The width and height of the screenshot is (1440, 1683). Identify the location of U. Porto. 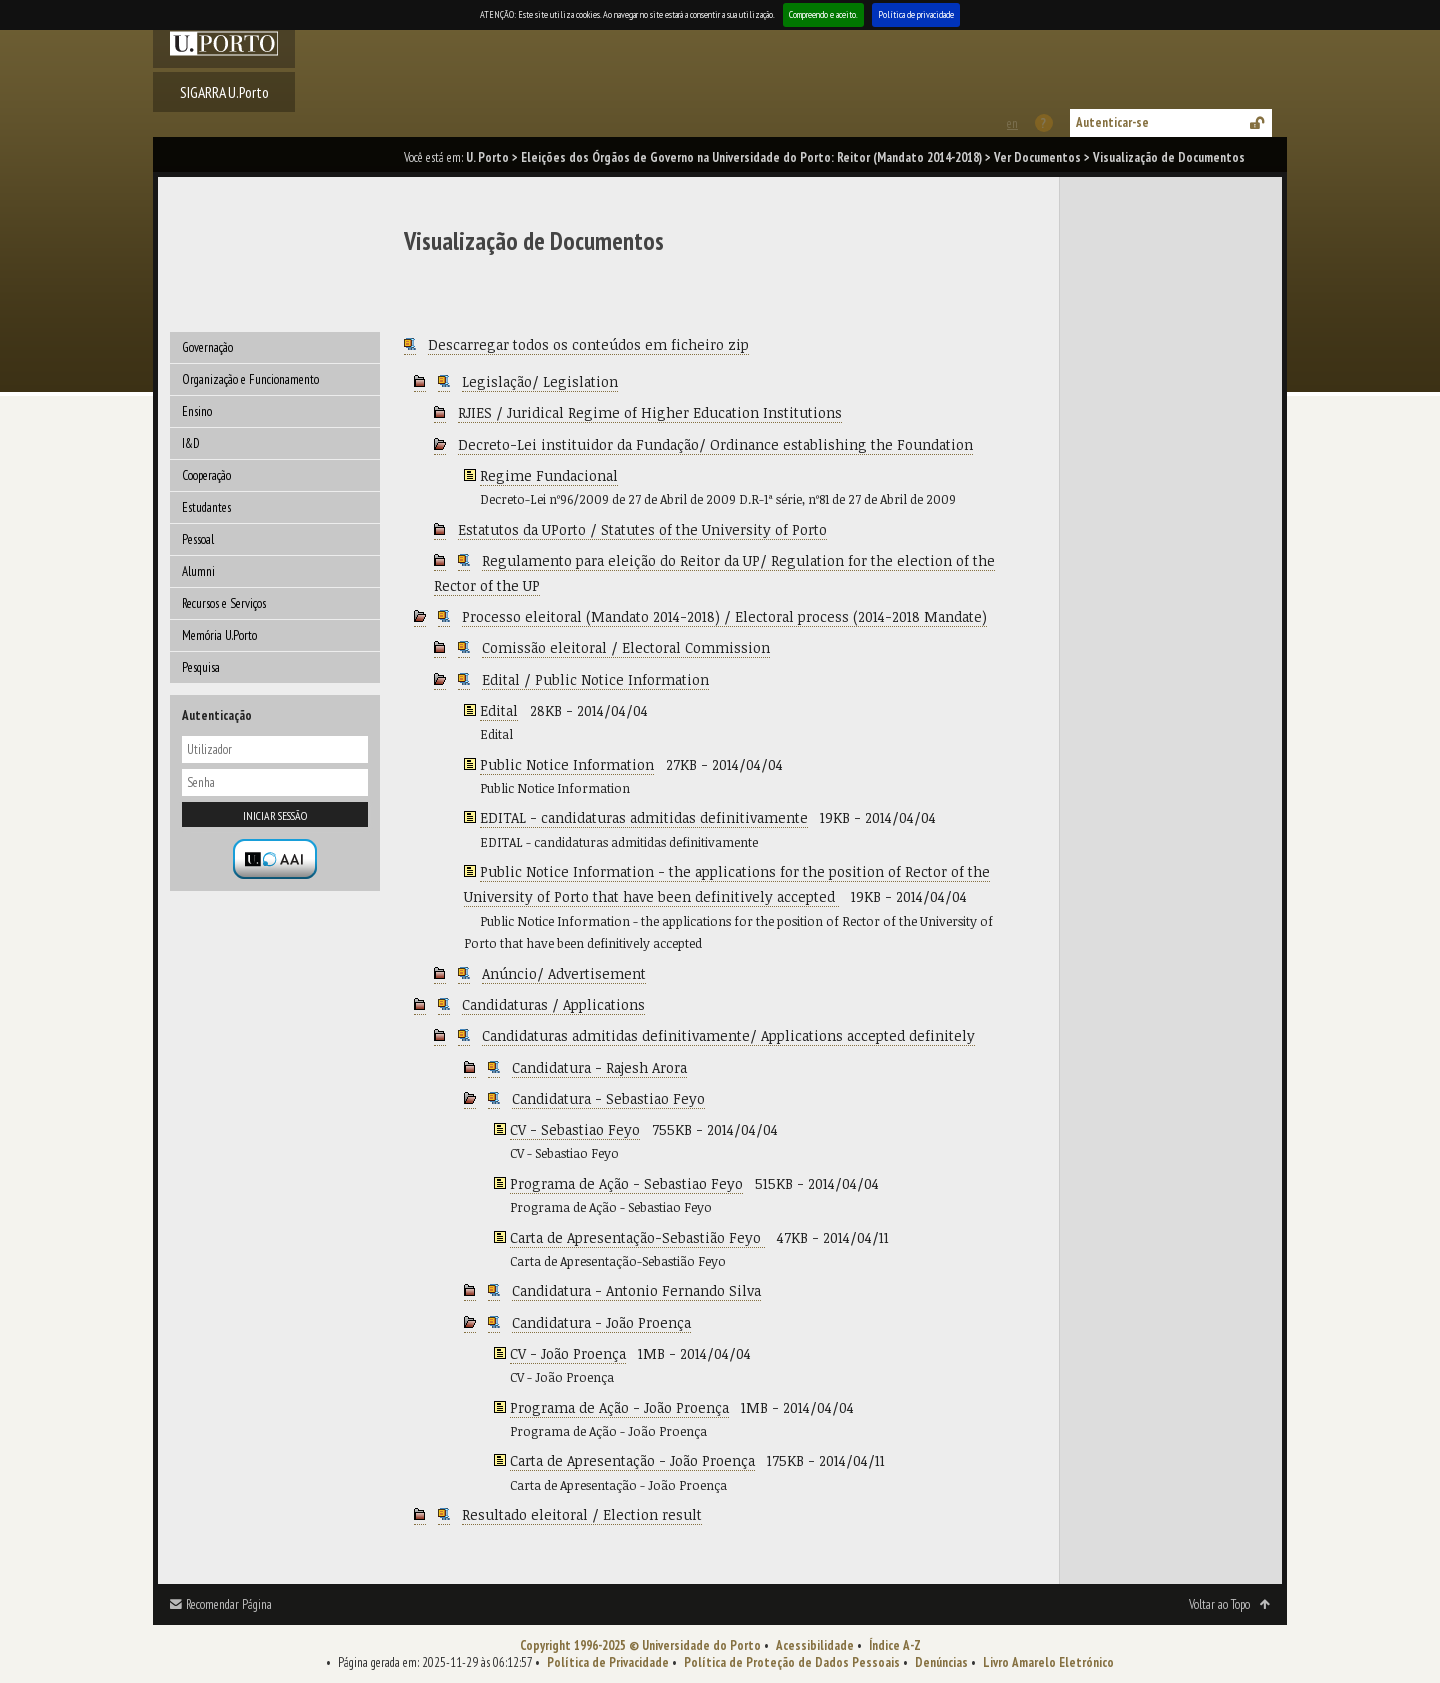
(487, 157).